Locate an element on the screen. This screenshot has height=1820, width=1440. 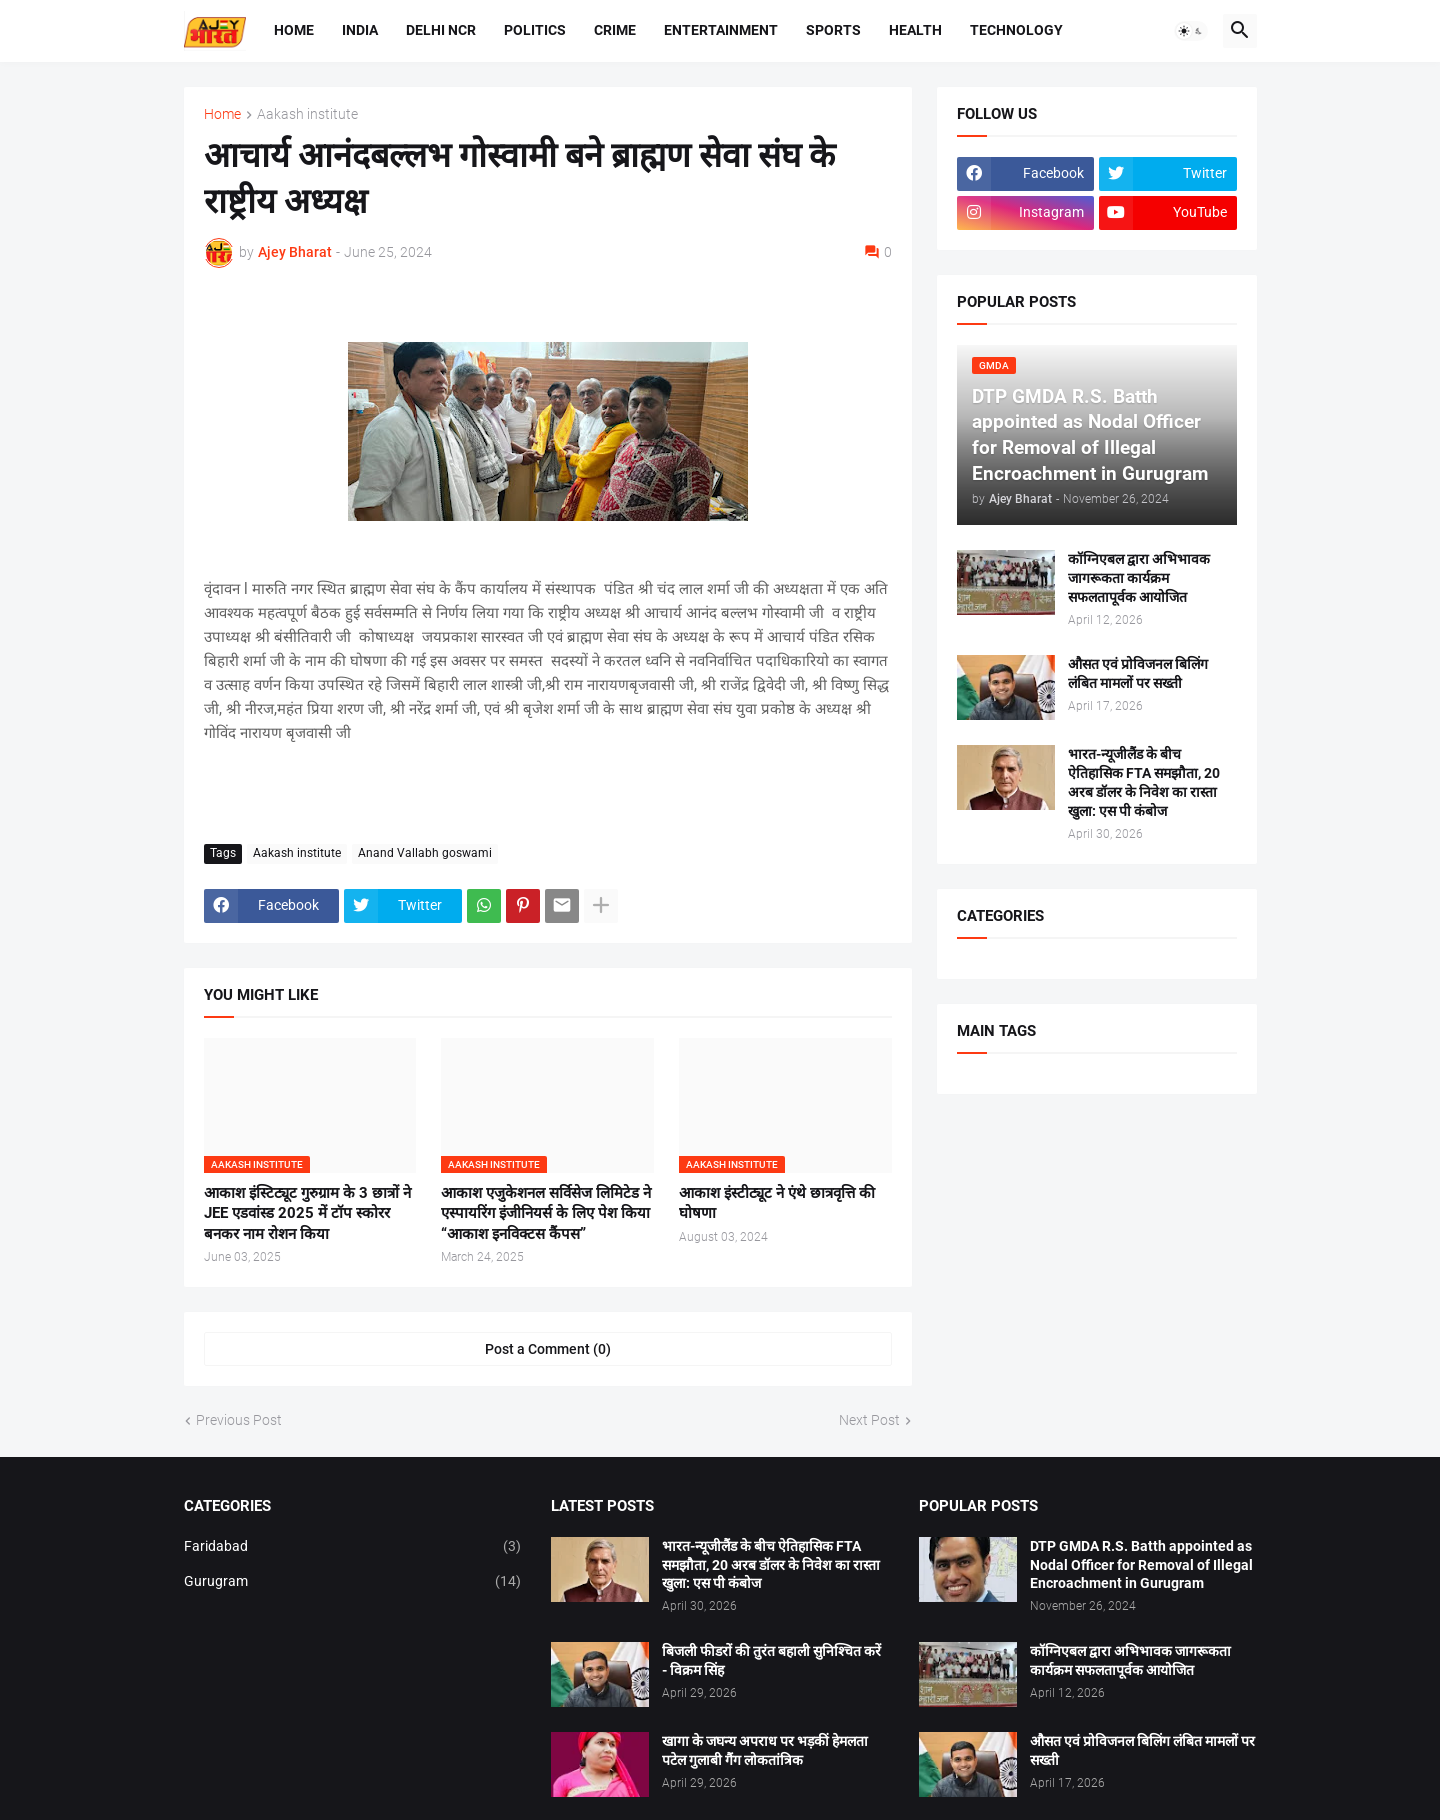
Delhi NCR is located at coordinates (441, 30).